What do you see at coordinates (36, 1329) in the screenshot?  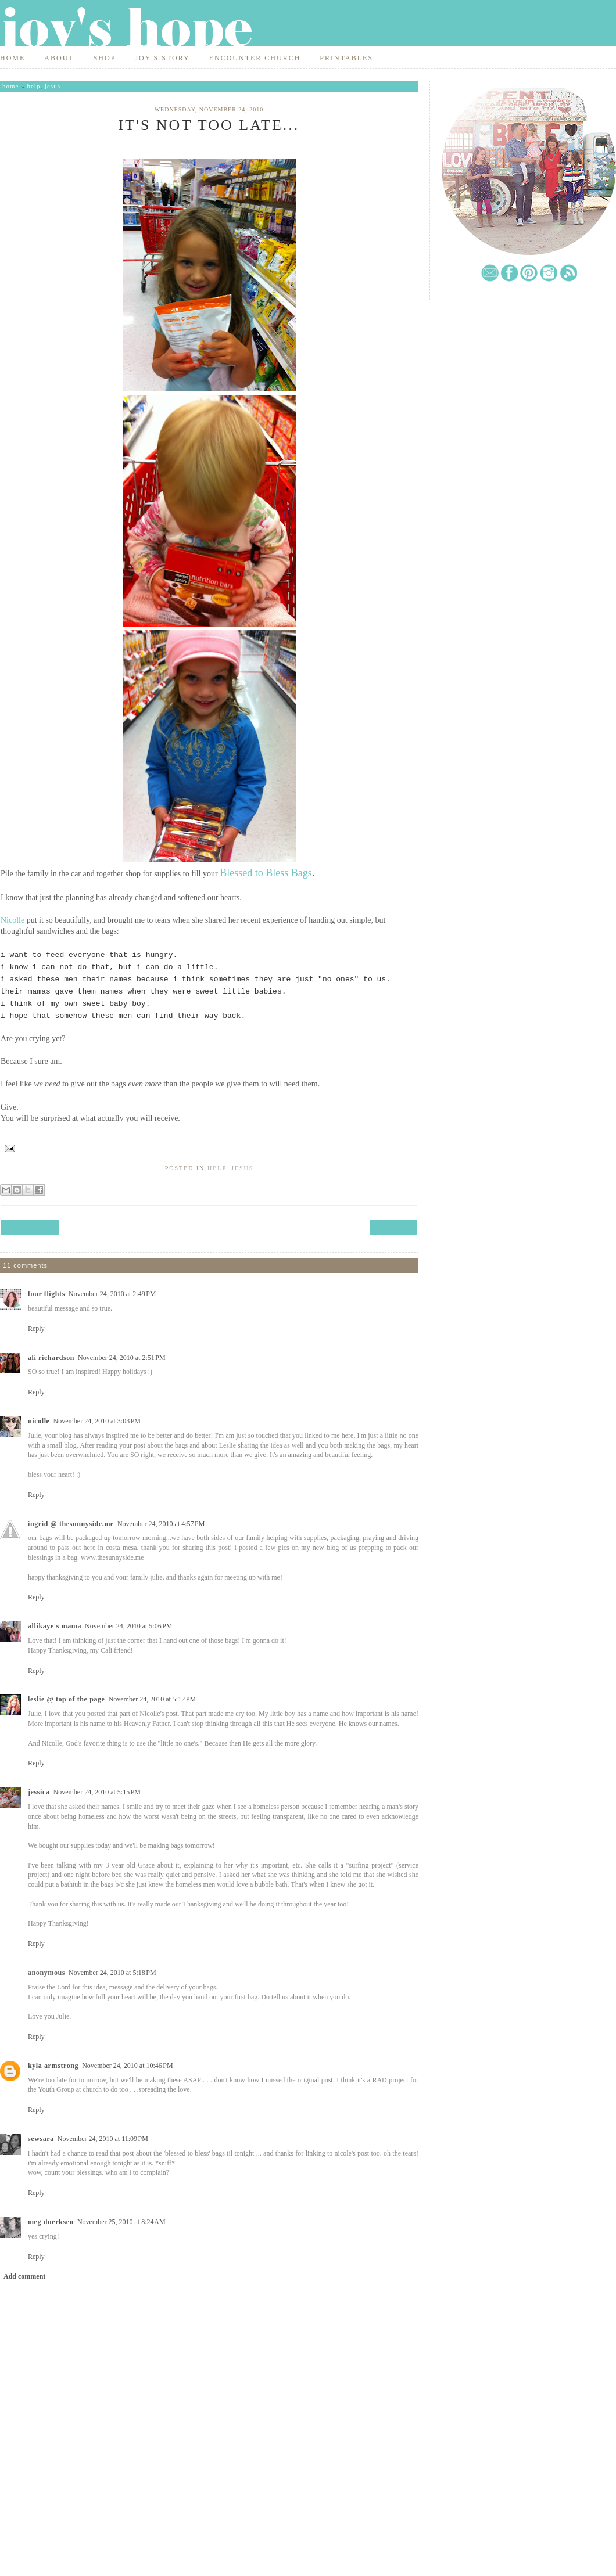 I see `Reply` at bounding box center [36, 1329].